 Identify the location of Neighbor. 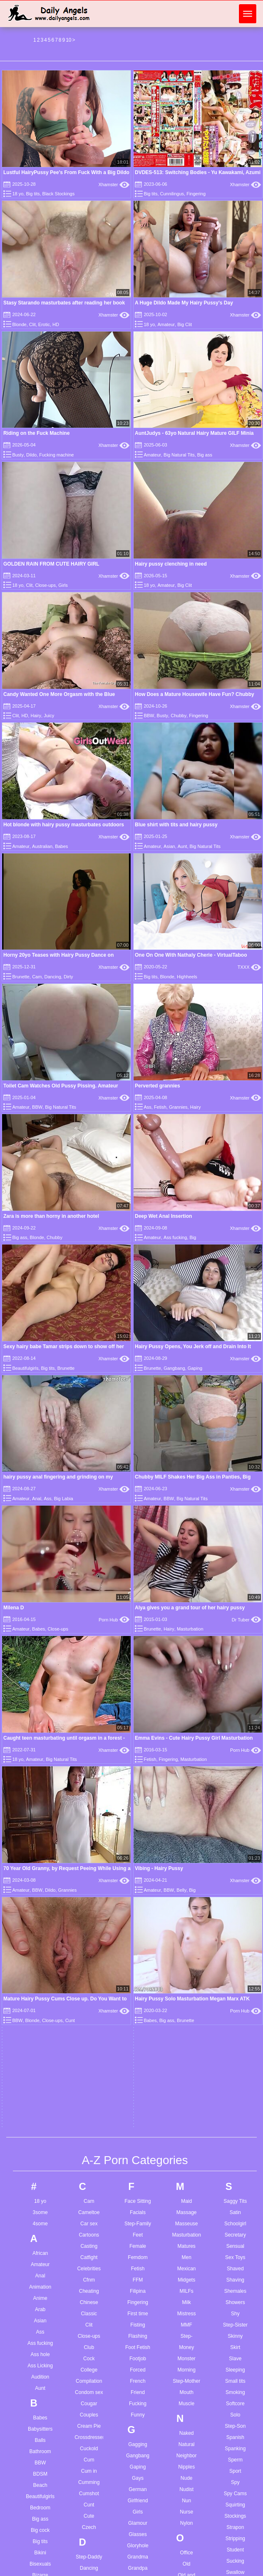
(186, 1817).